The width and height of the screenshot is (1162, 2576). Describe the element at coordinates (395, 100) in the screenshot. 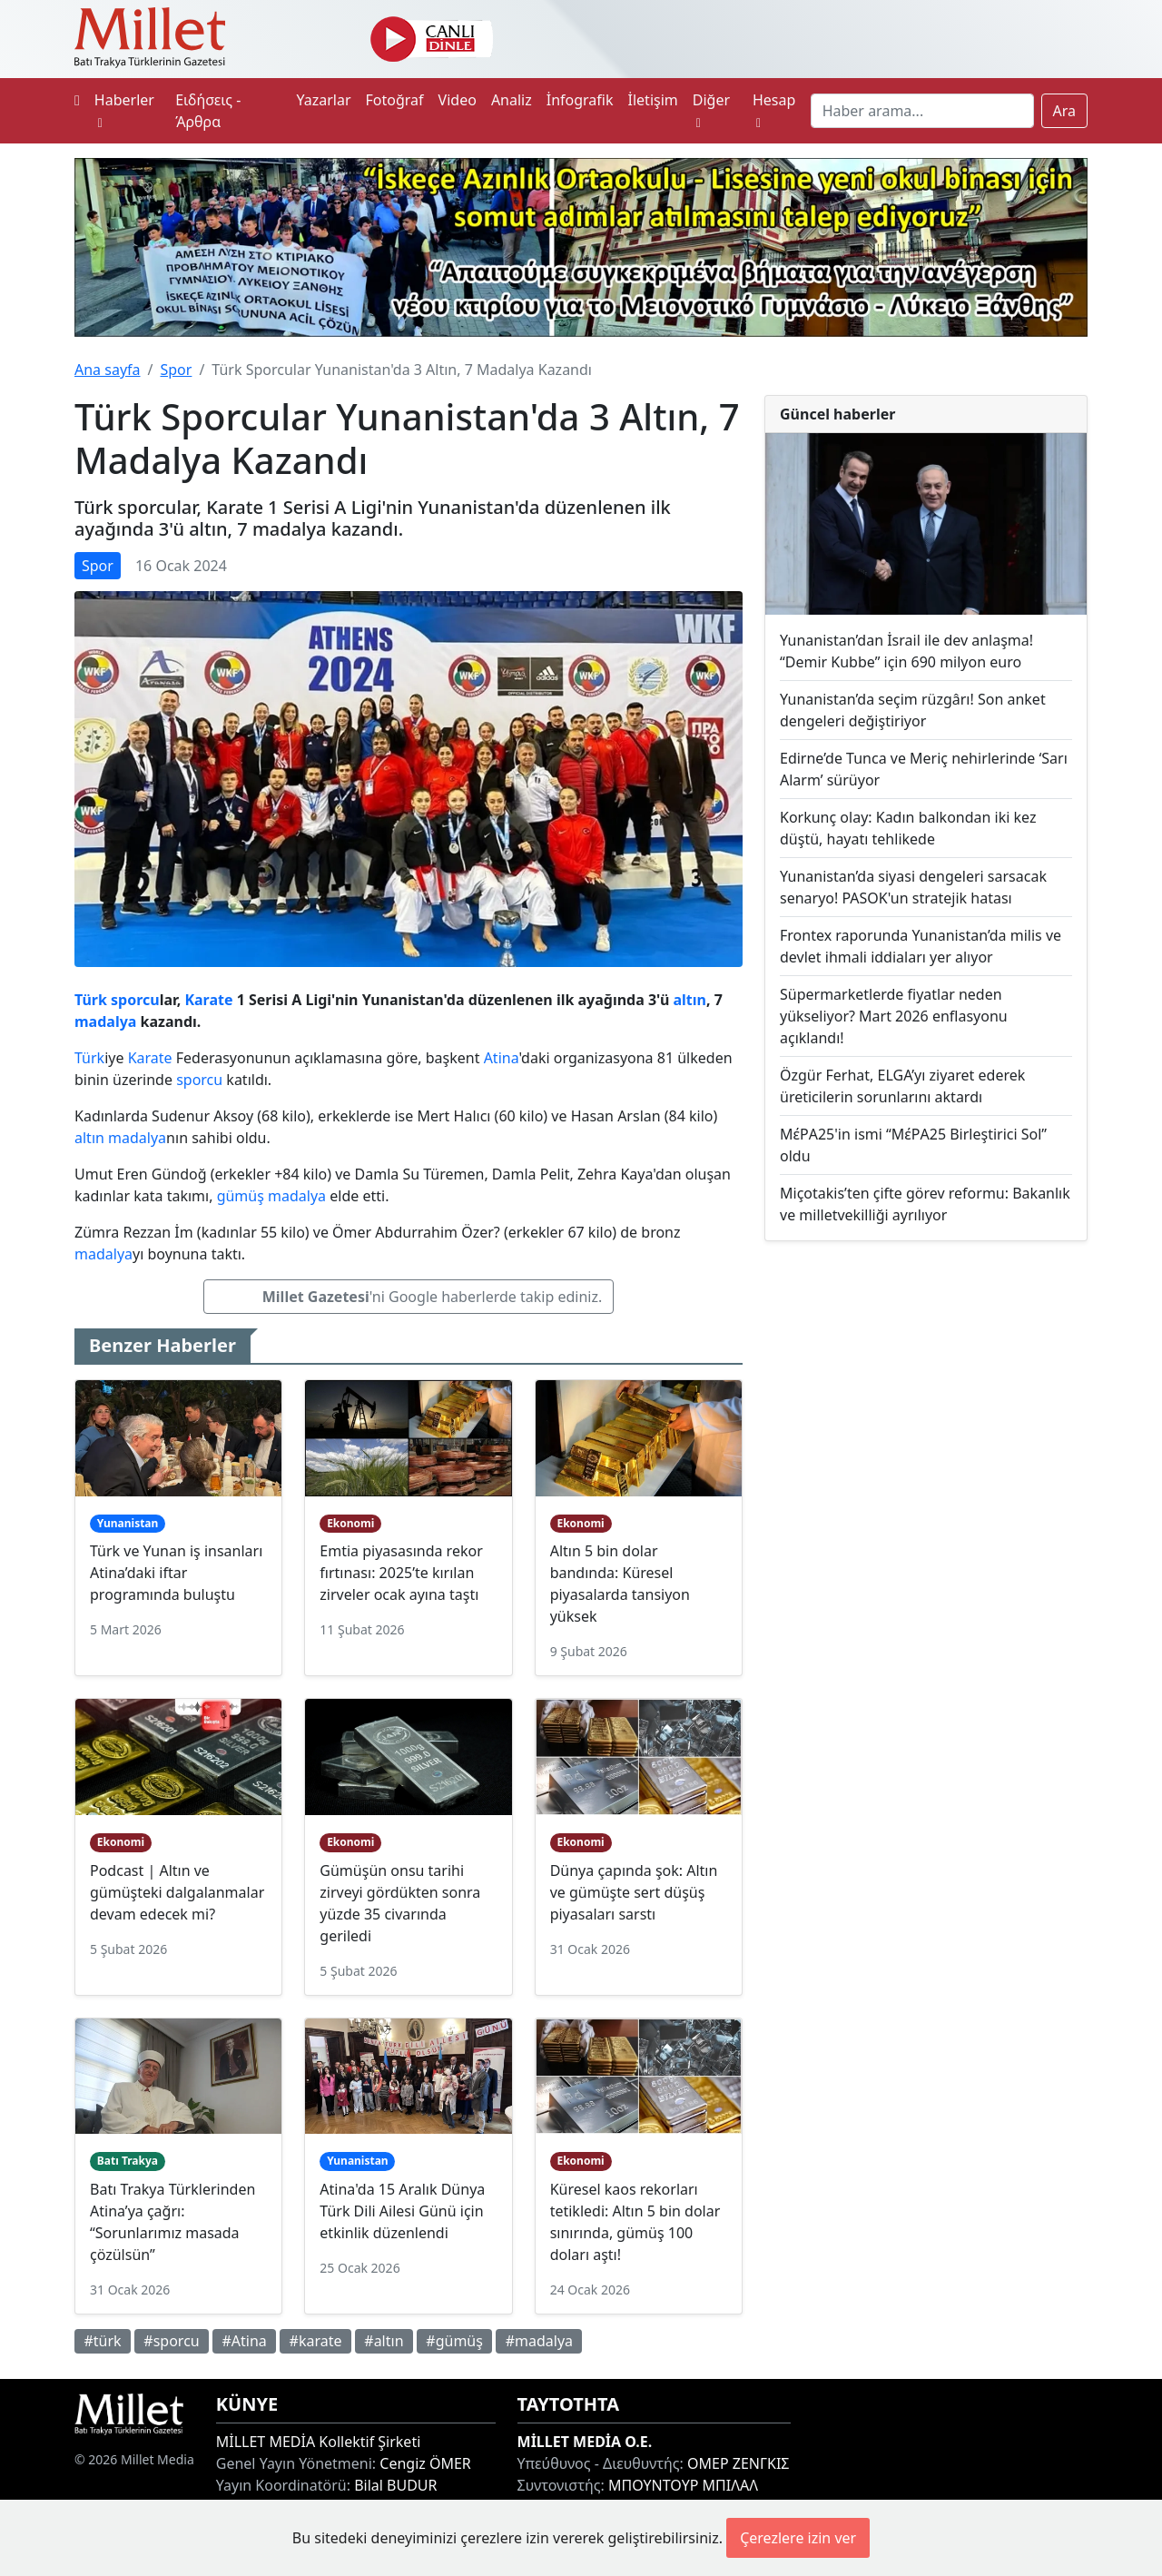

I see `Fotoğraf` at that location.